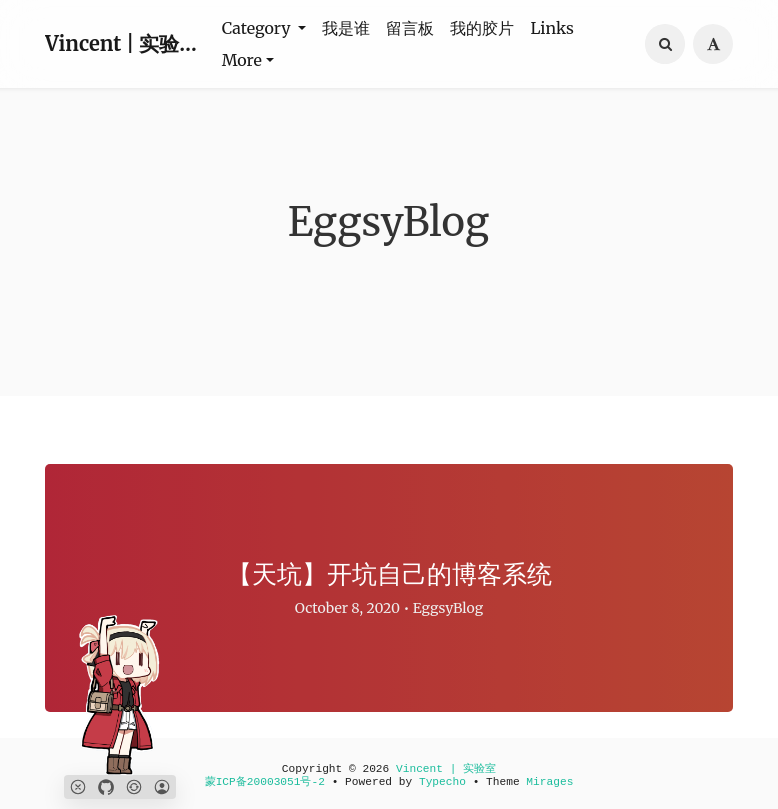 The width and height of the screenshot is (778, 809). Describe the element at coordinates (442, 782) in the screenshot. I see `Typecho` at that location.